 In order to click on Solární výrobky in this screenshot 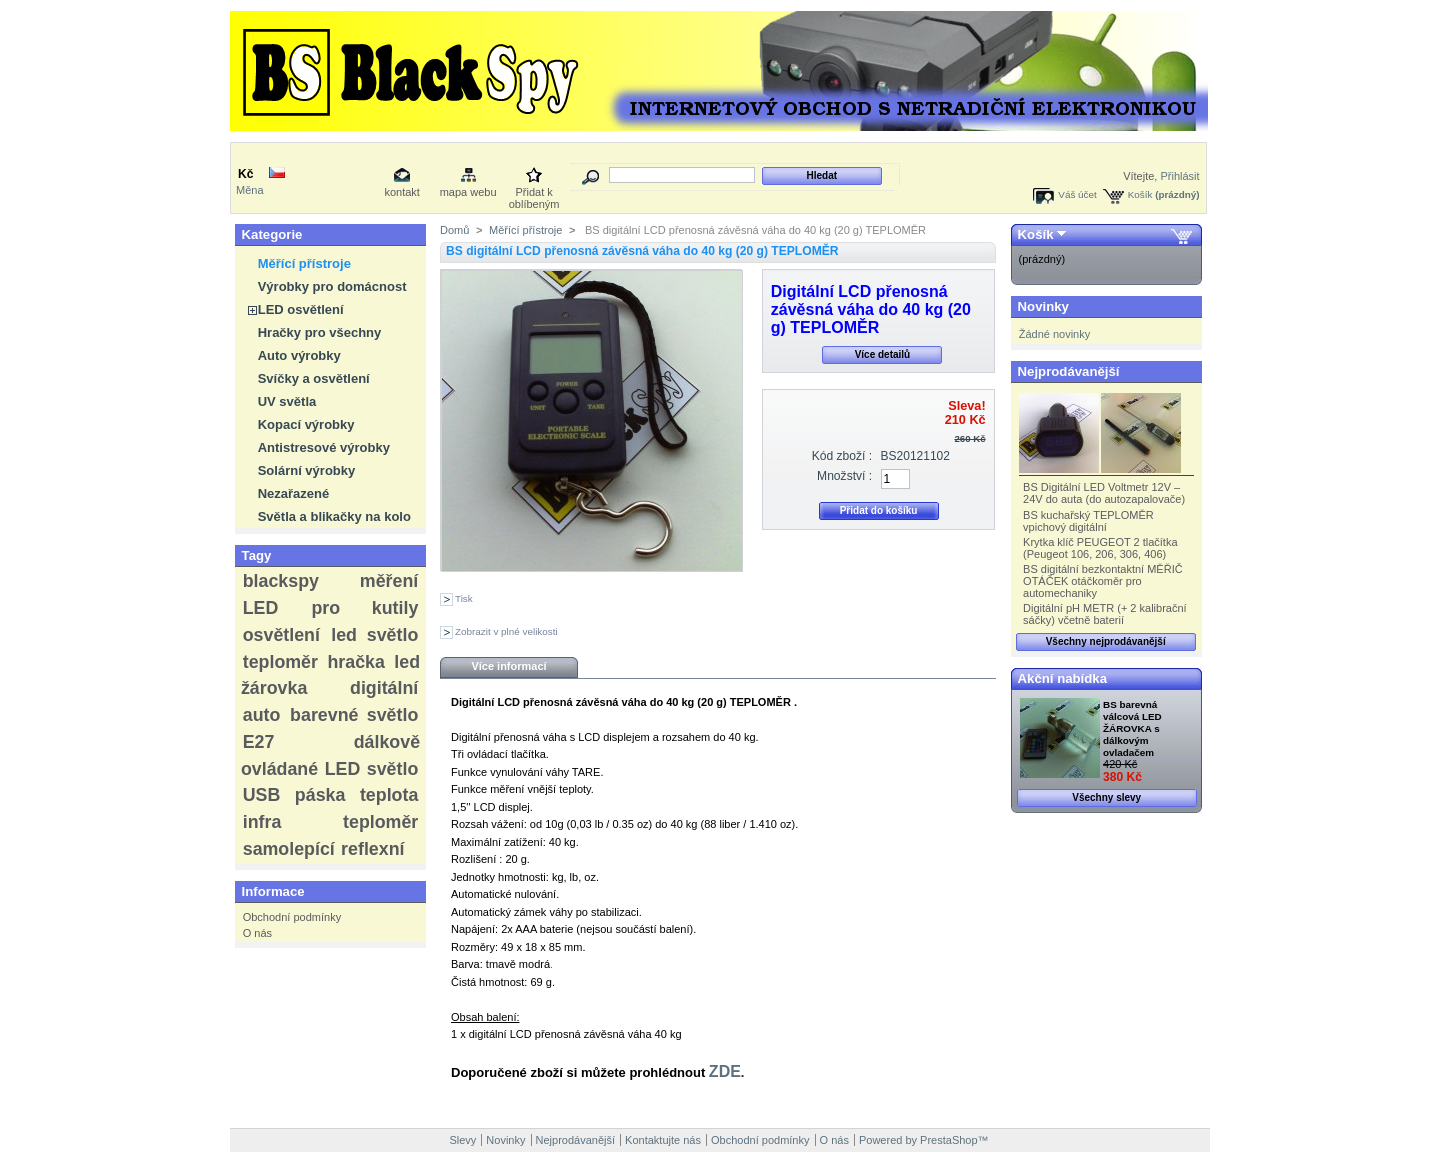, I will do `click(307, 470)`.